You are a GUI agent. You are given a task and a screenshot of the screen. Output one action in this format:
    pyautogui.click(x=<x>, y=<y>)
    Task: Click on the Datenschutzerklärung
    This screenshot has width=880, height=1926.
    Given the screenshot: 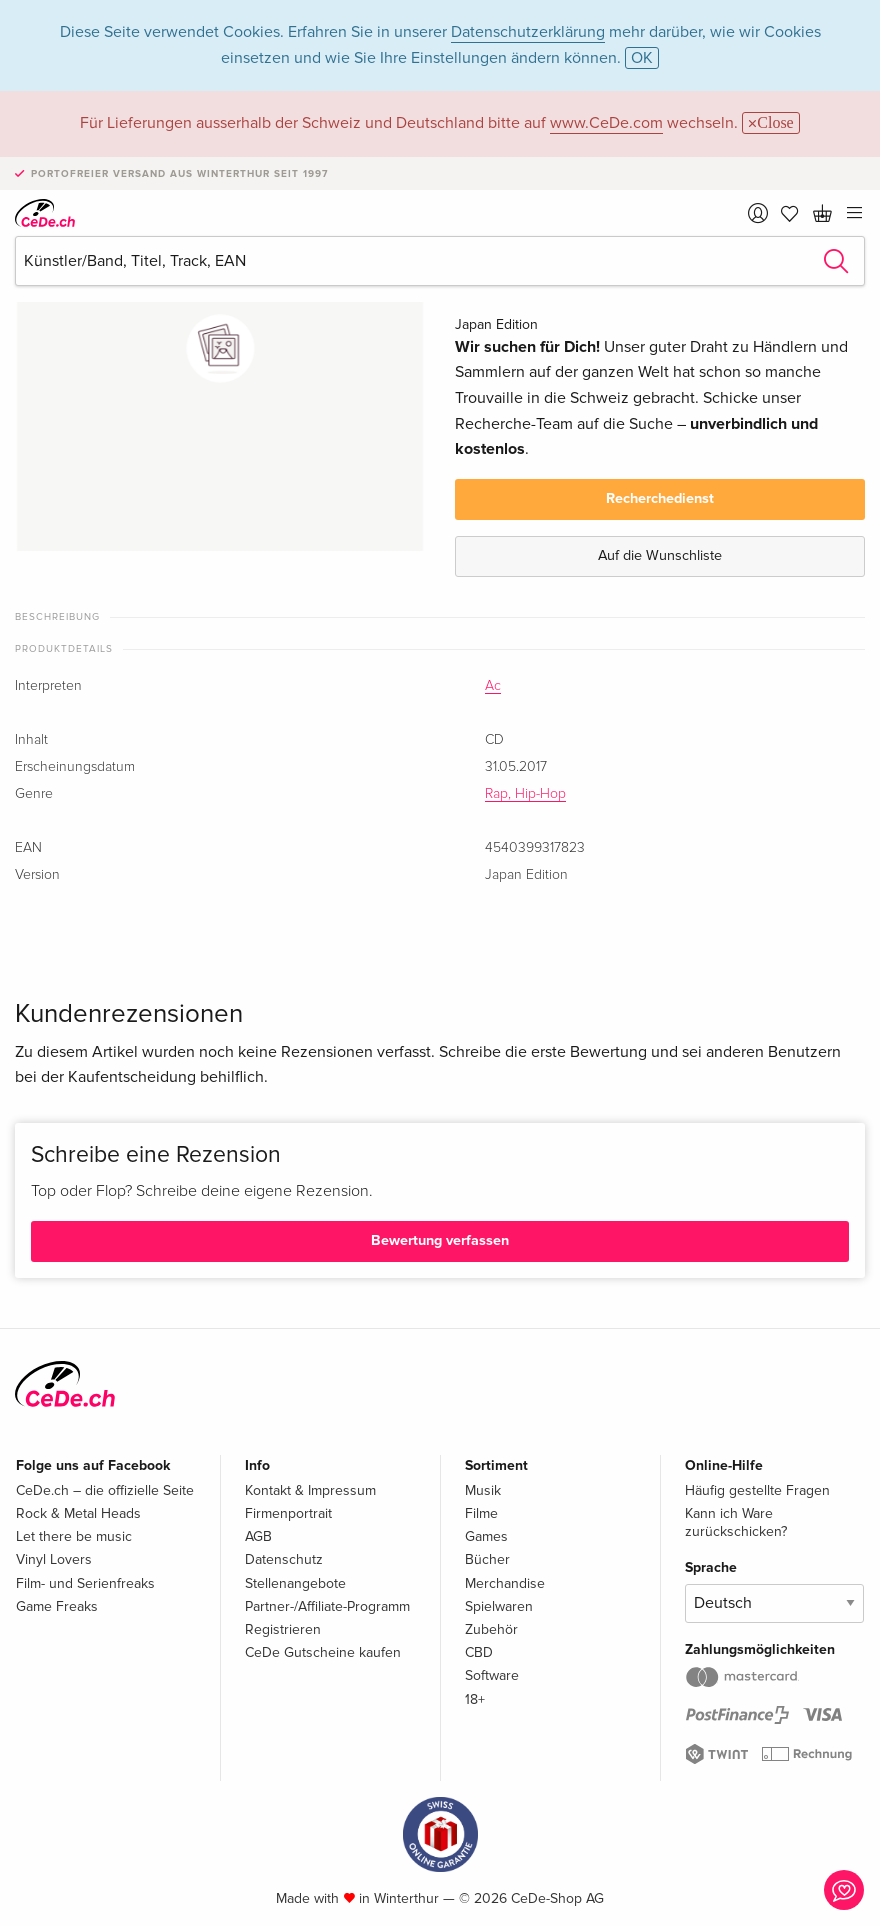 What is the action you would take?
    pyautogui.click(x=528, y=32)
    